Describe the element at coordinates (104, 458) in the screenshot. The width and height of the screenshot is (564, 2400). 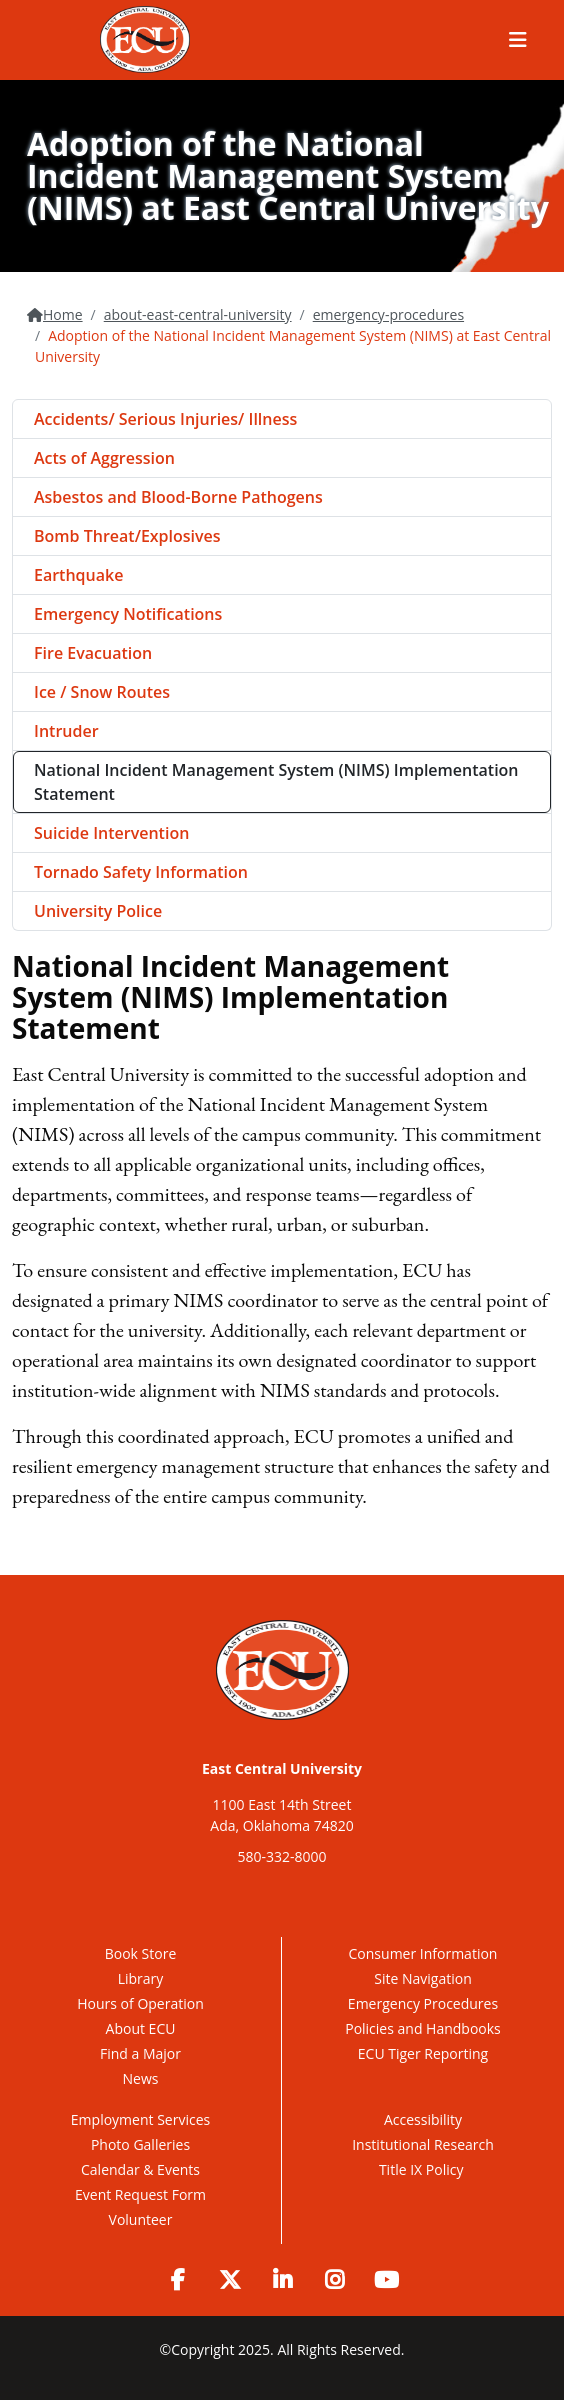
I see `Acts of Aggression` at that location.